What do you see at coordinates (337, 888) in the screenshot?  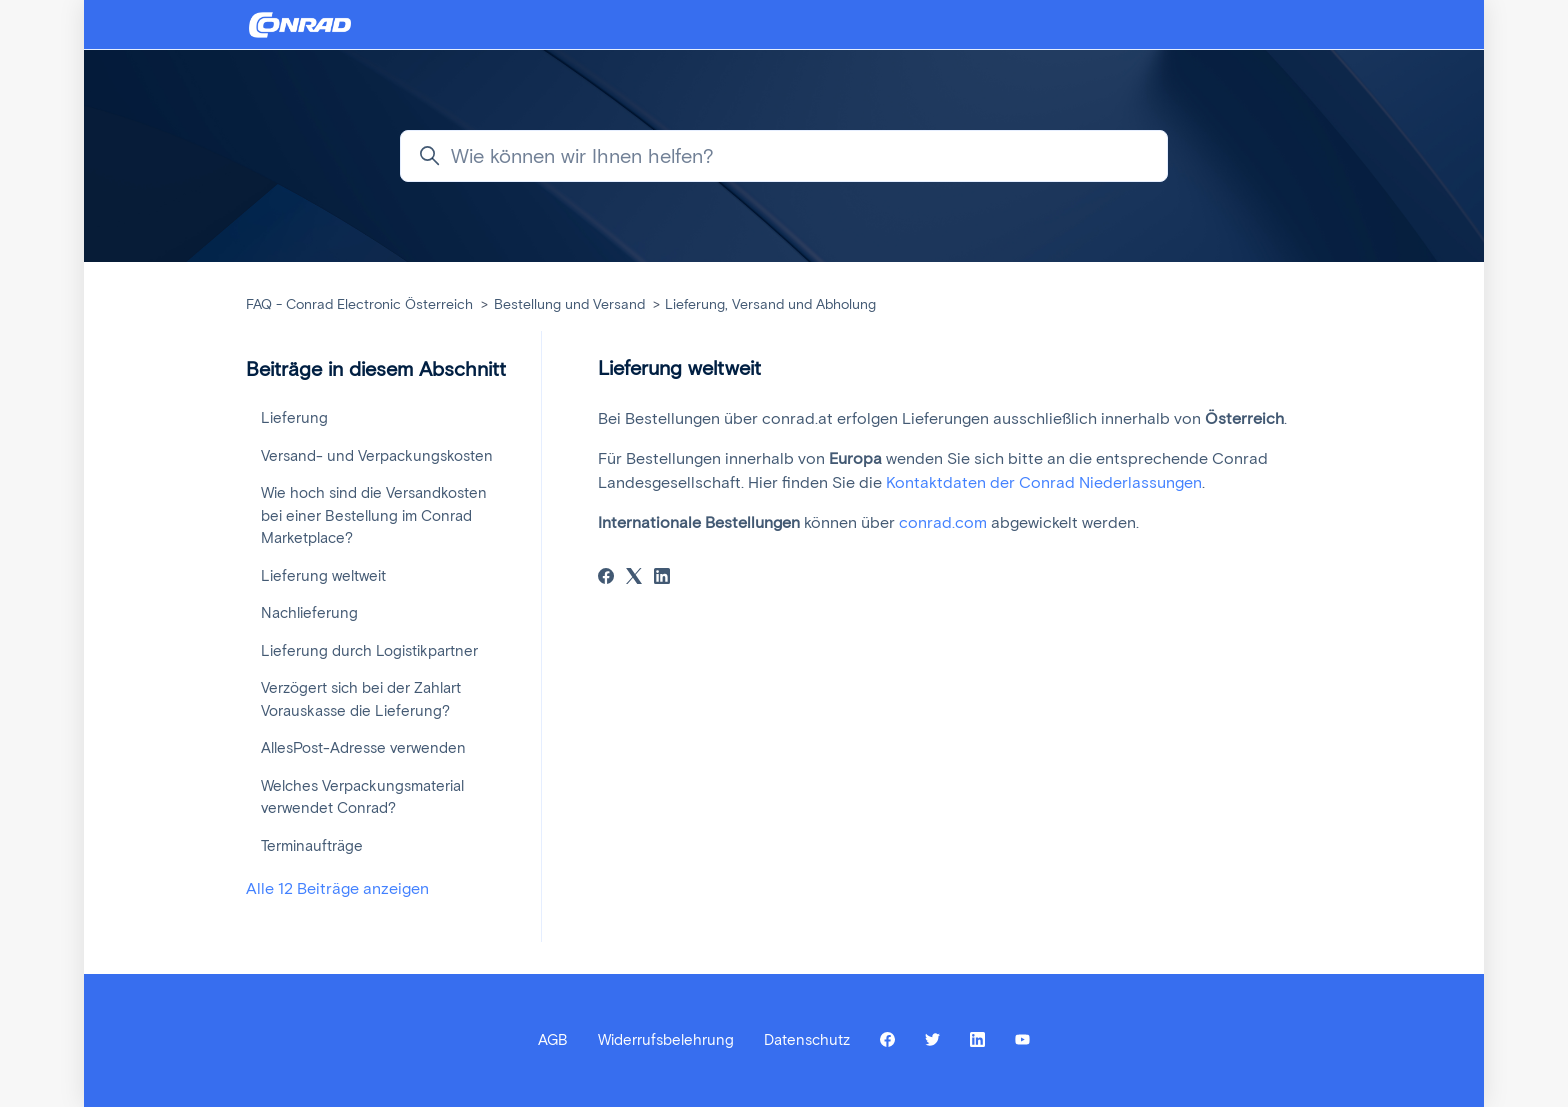 I see `Alle 12 Beiträge anzeigen` at bounding box center [337, 888].